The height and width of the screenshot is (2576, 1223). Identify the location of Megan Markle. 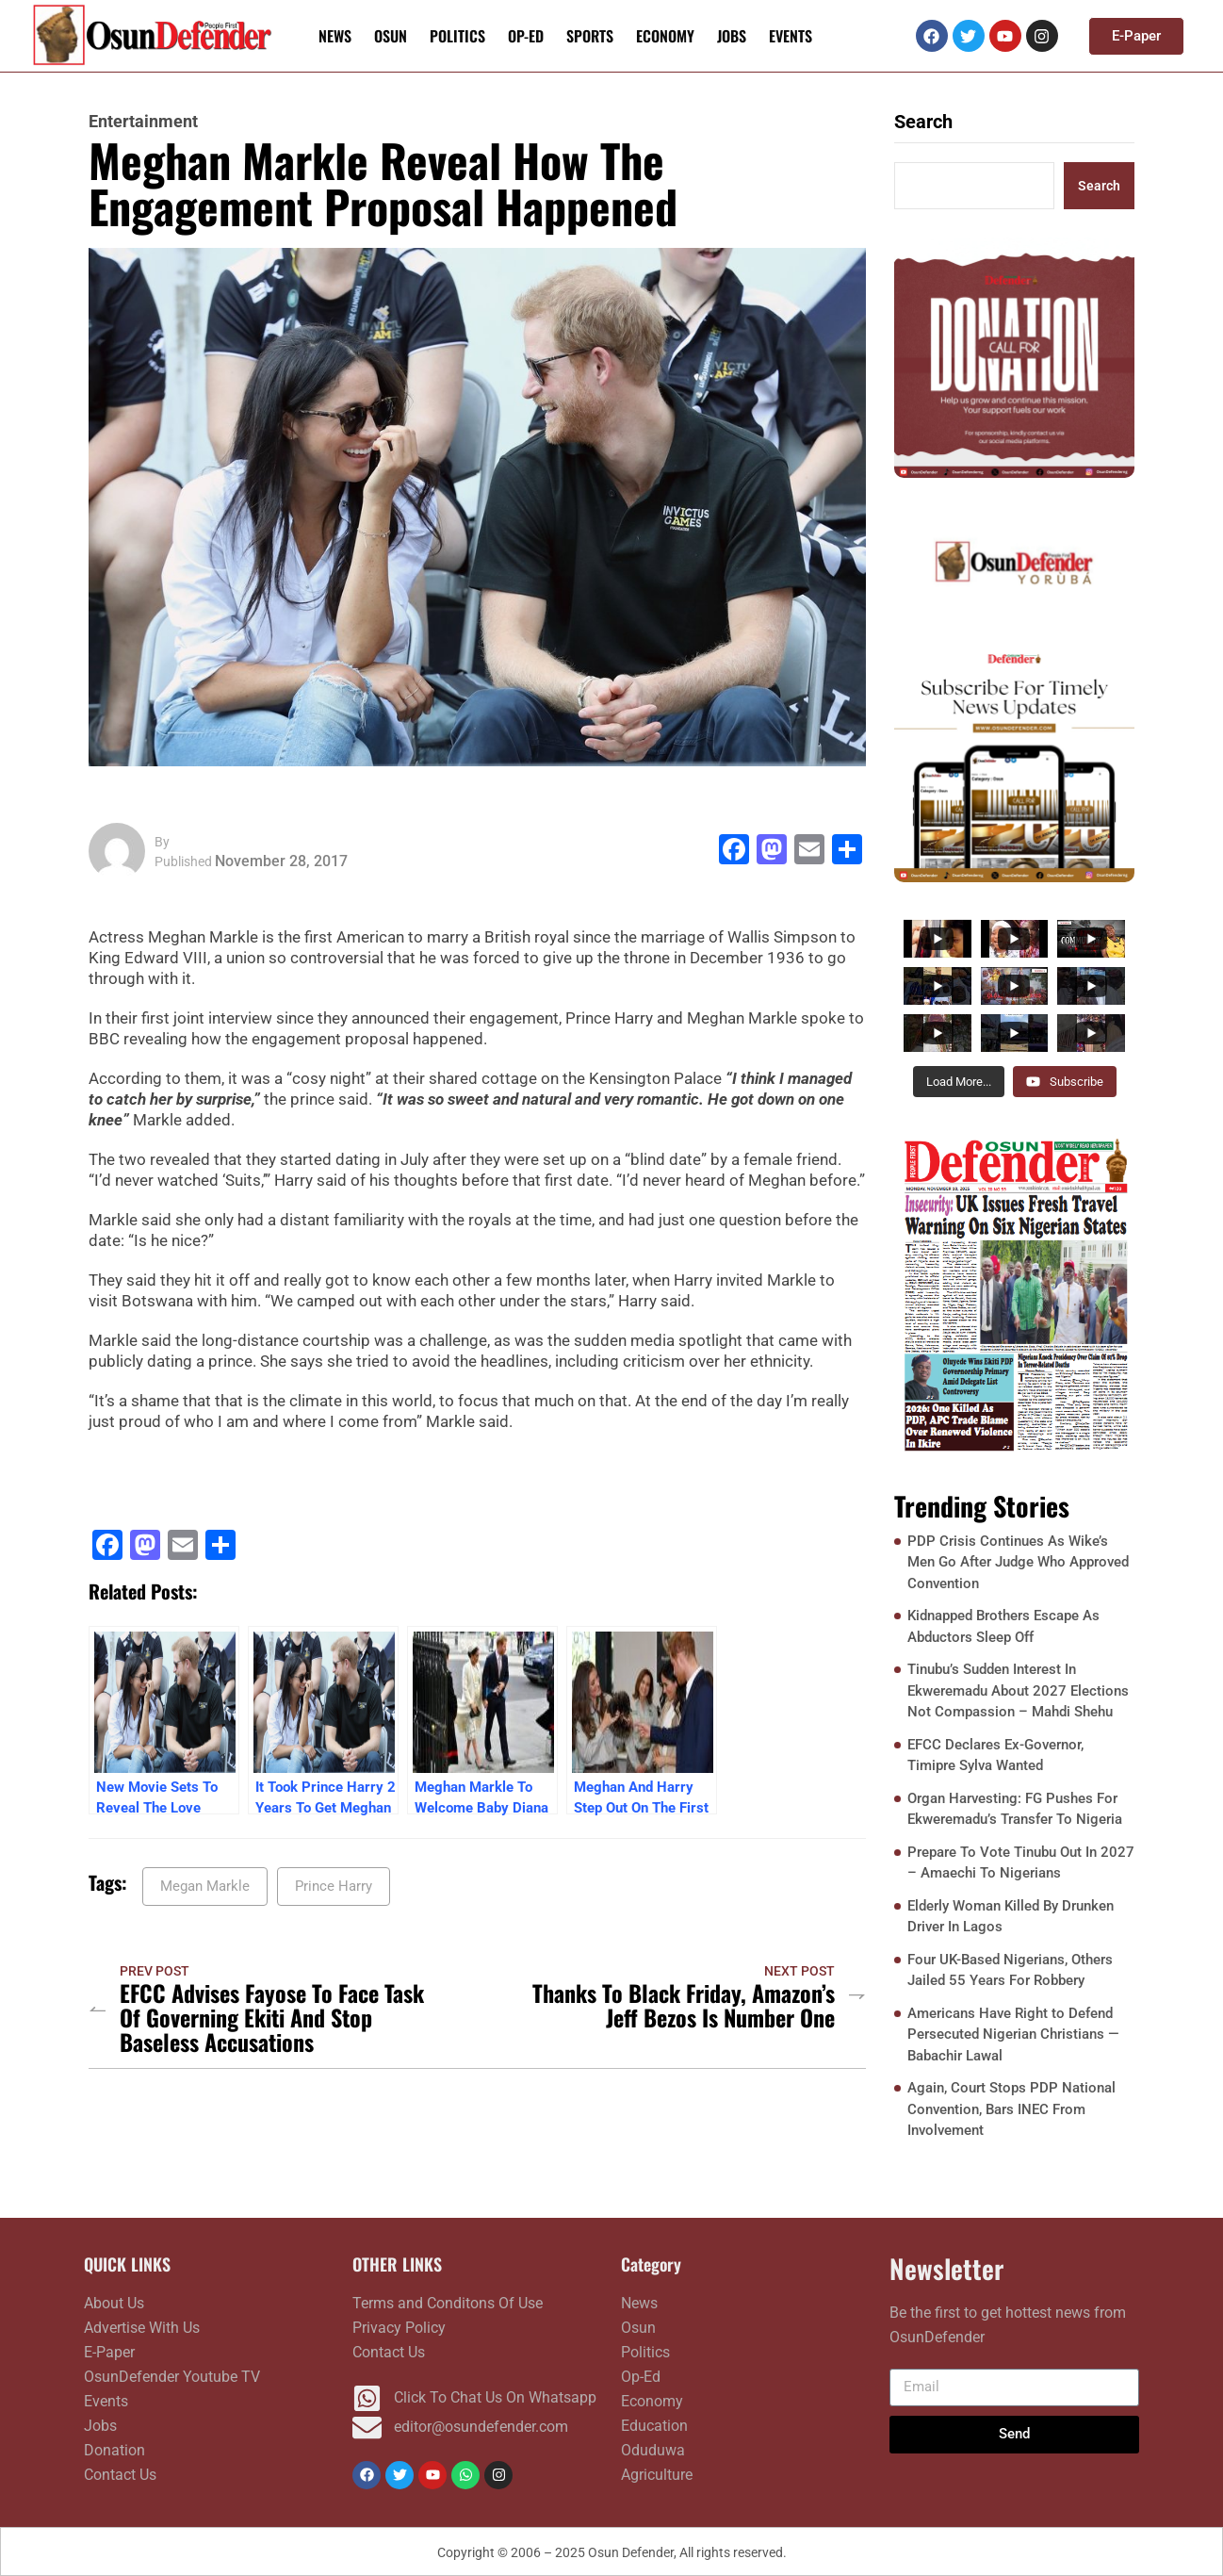
(205, 1886).